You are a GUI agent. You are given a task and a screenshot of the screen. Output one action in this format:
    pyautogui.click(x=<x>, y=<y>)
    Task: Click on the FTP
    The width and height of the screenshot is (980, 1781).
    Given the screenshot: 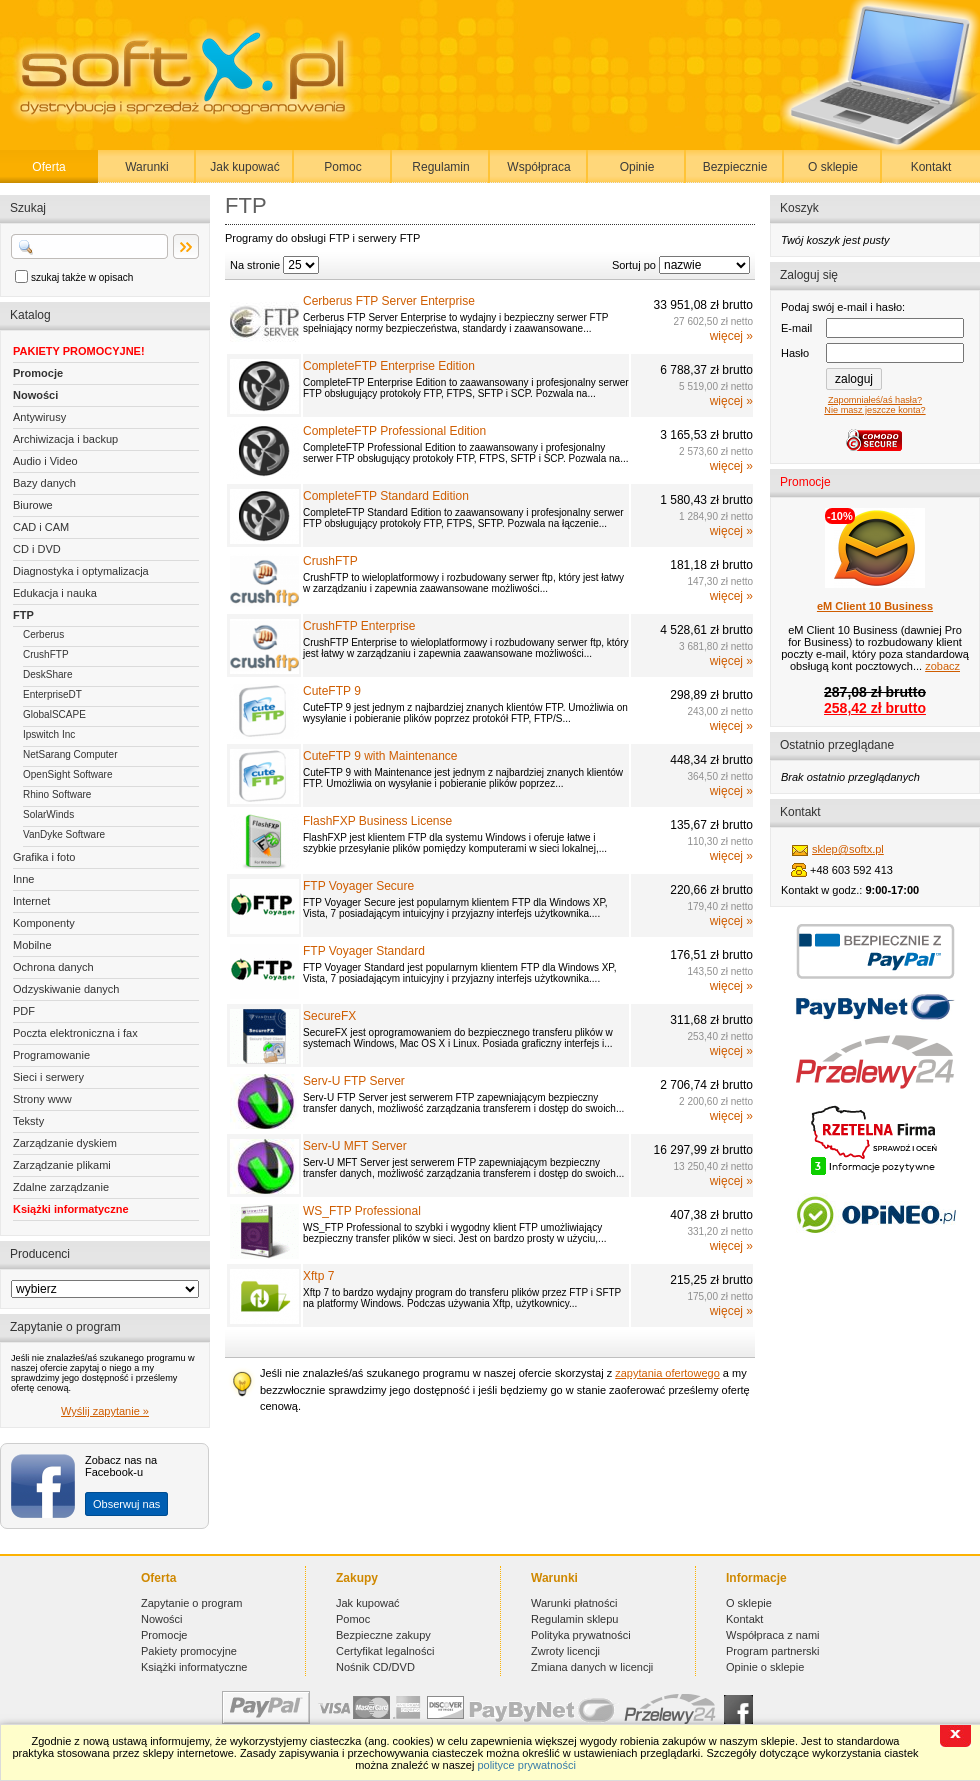 What is the action you would take?
    pyautogui.click(x=23, y=615)
    